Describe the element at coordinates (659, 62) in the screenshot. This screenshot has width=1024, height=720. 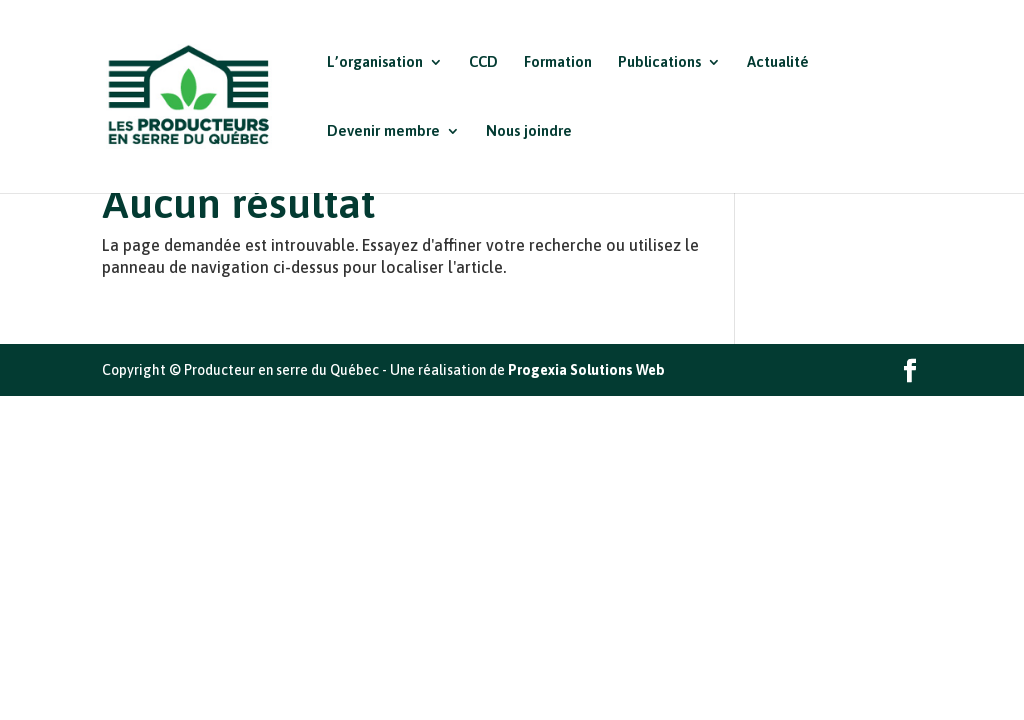
I see `Publications` at that location.